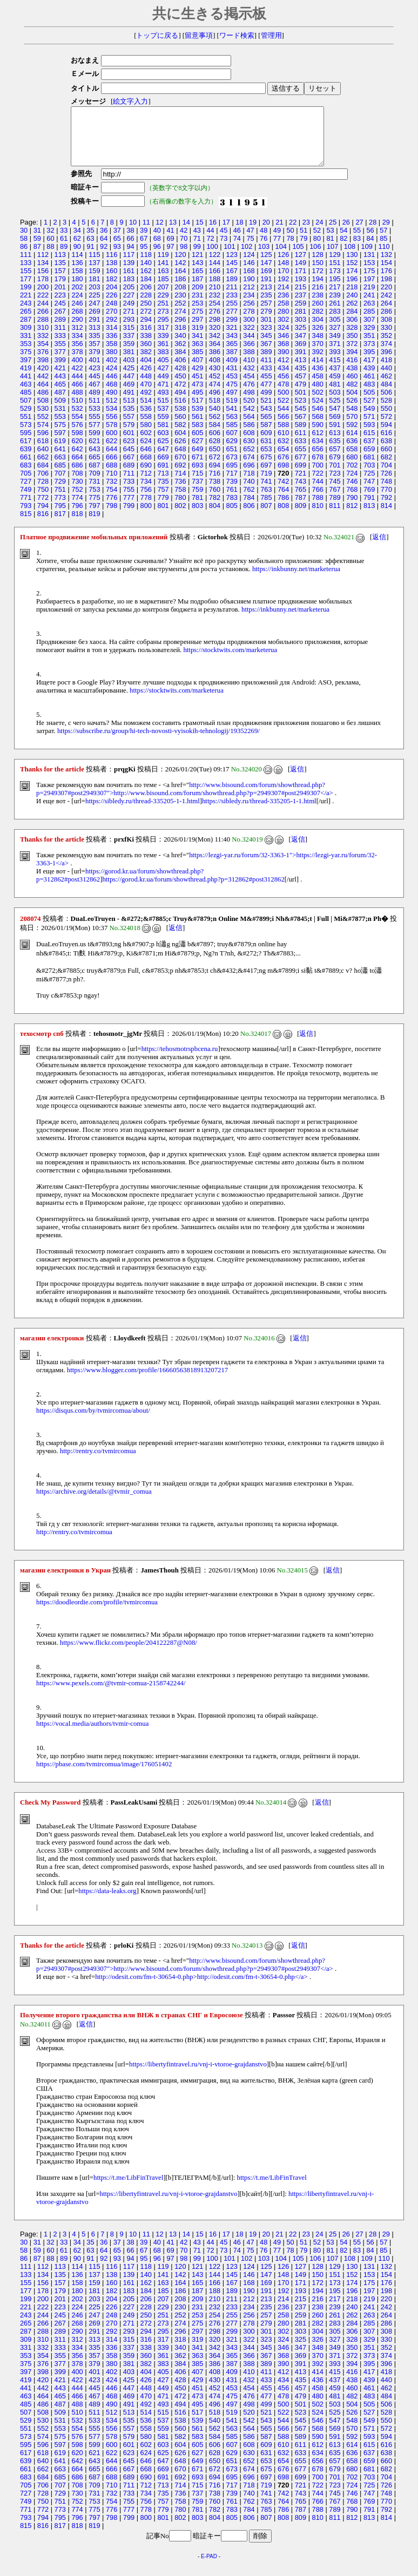 The height and width of the screenshot is (2576, 418). What do you see at coordinates (266, 322) in the screenshot?
I see `279` at bounding box center [266, 322].